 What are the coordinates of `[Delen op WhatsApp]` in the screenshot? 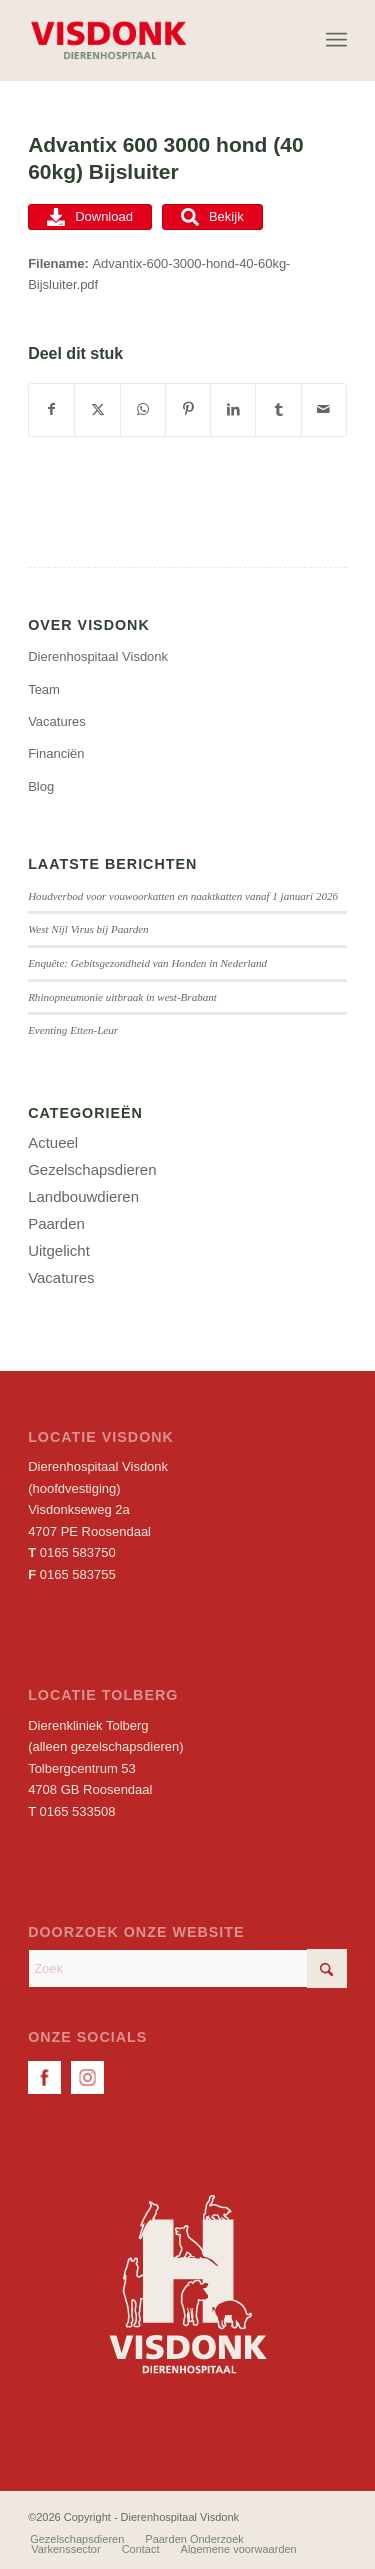 It's located at (143, 409).